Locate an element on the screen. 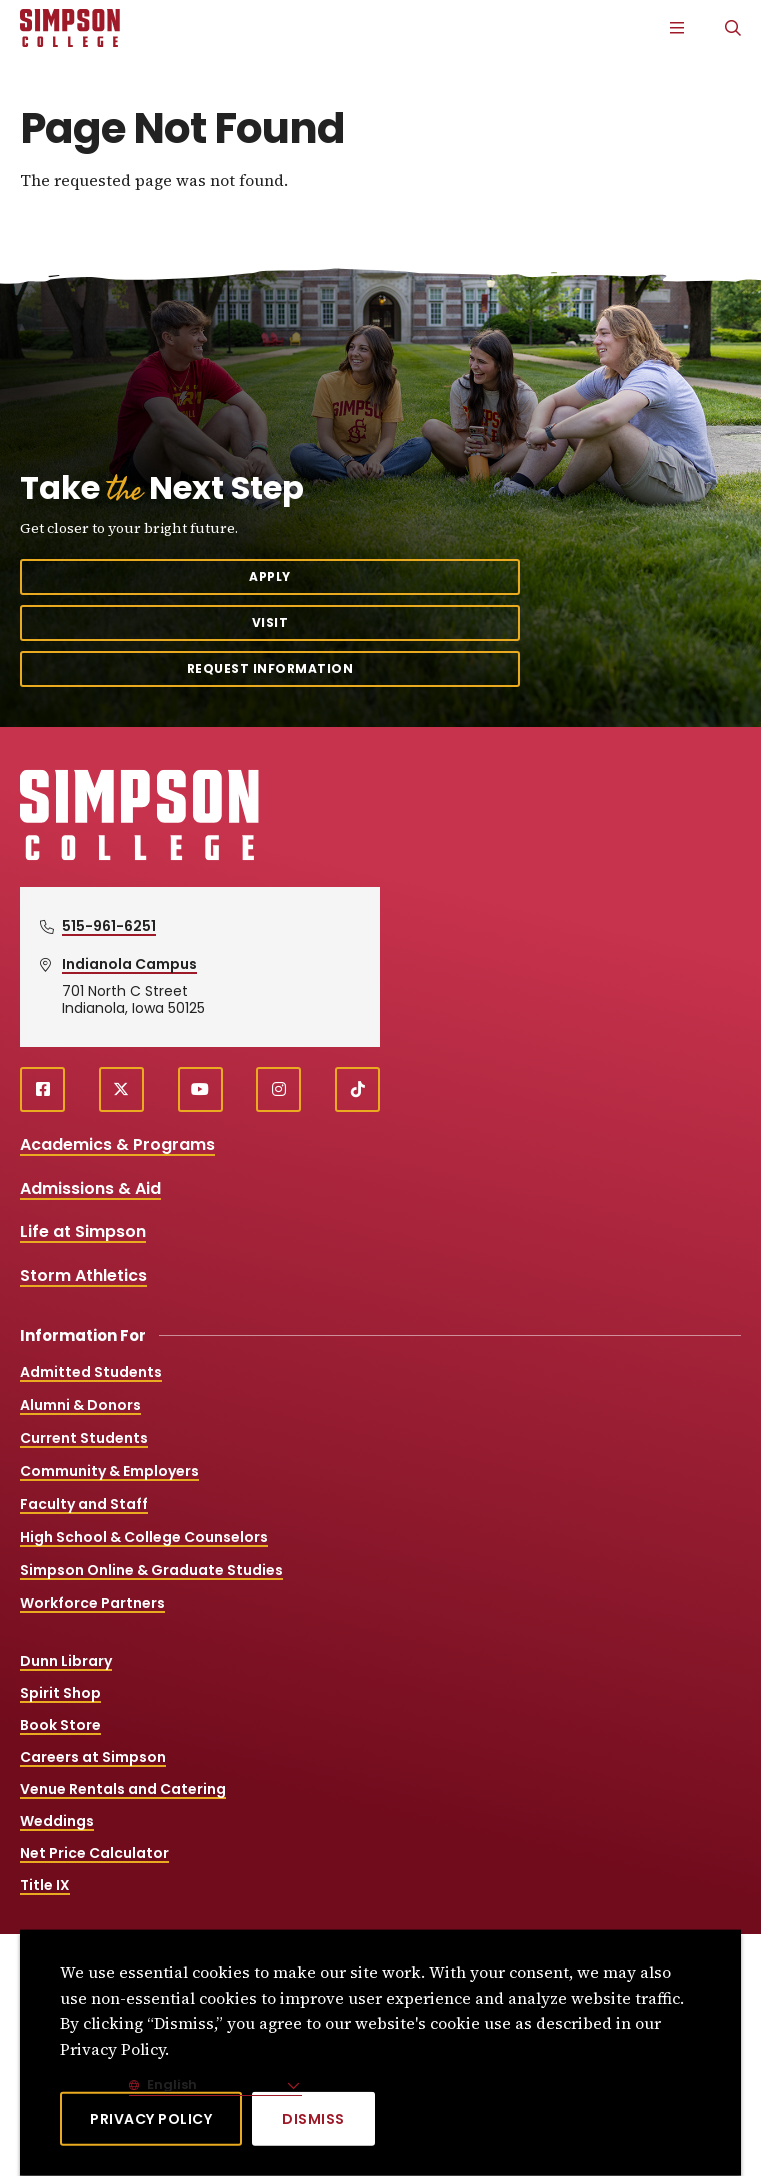  Life at Simpson is located at coordinates (83, 1231).